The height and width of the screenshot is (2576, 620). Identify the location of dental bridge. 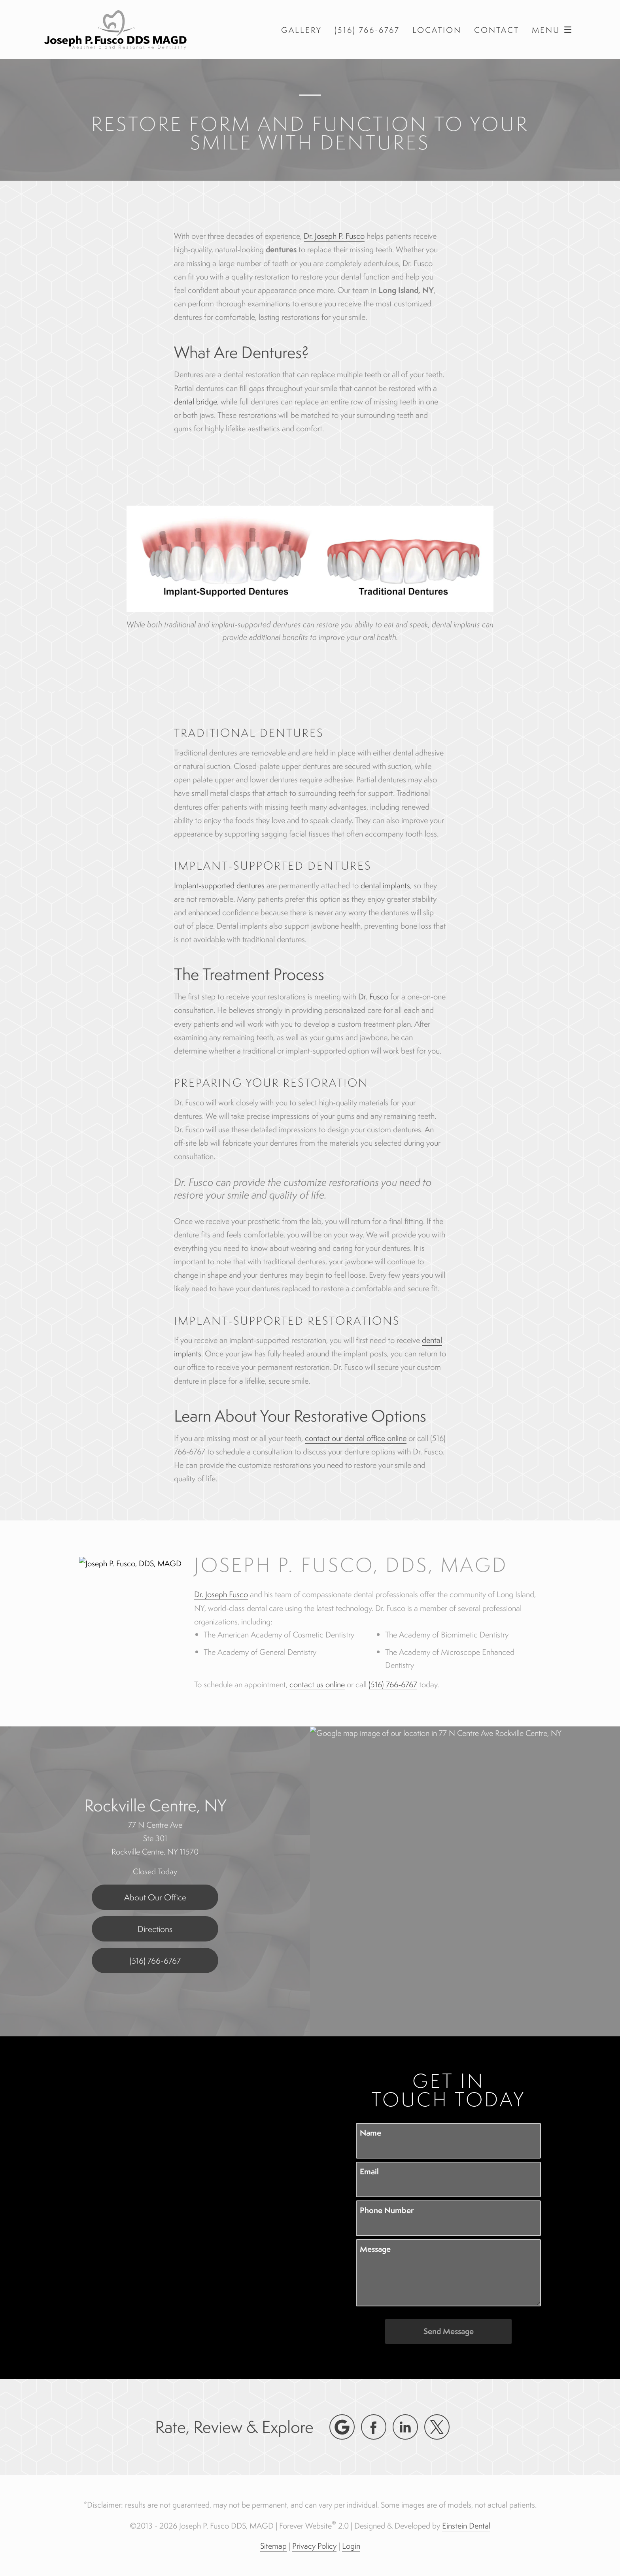
(195, 401).